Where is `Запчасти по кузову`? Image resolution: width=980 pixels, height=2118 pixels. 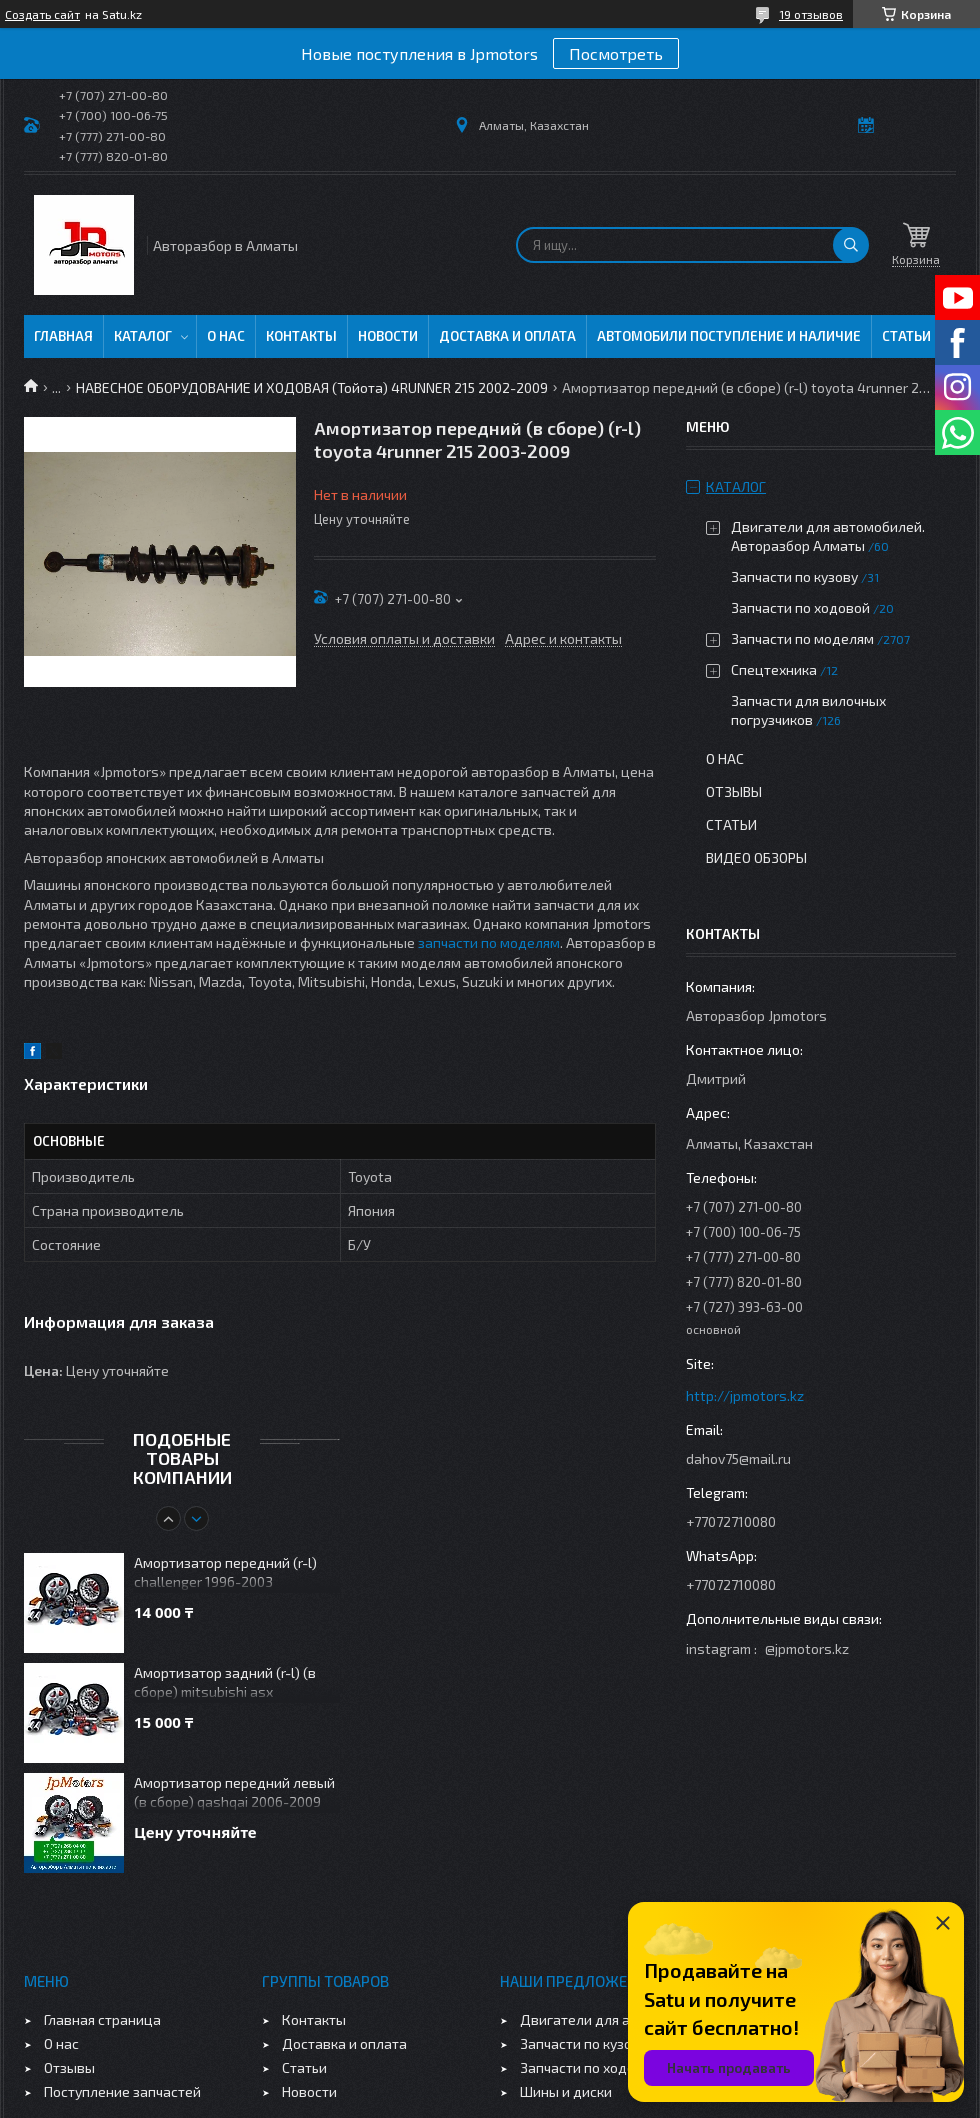
Запчасти по кузову is located at coordinates (794, 576).